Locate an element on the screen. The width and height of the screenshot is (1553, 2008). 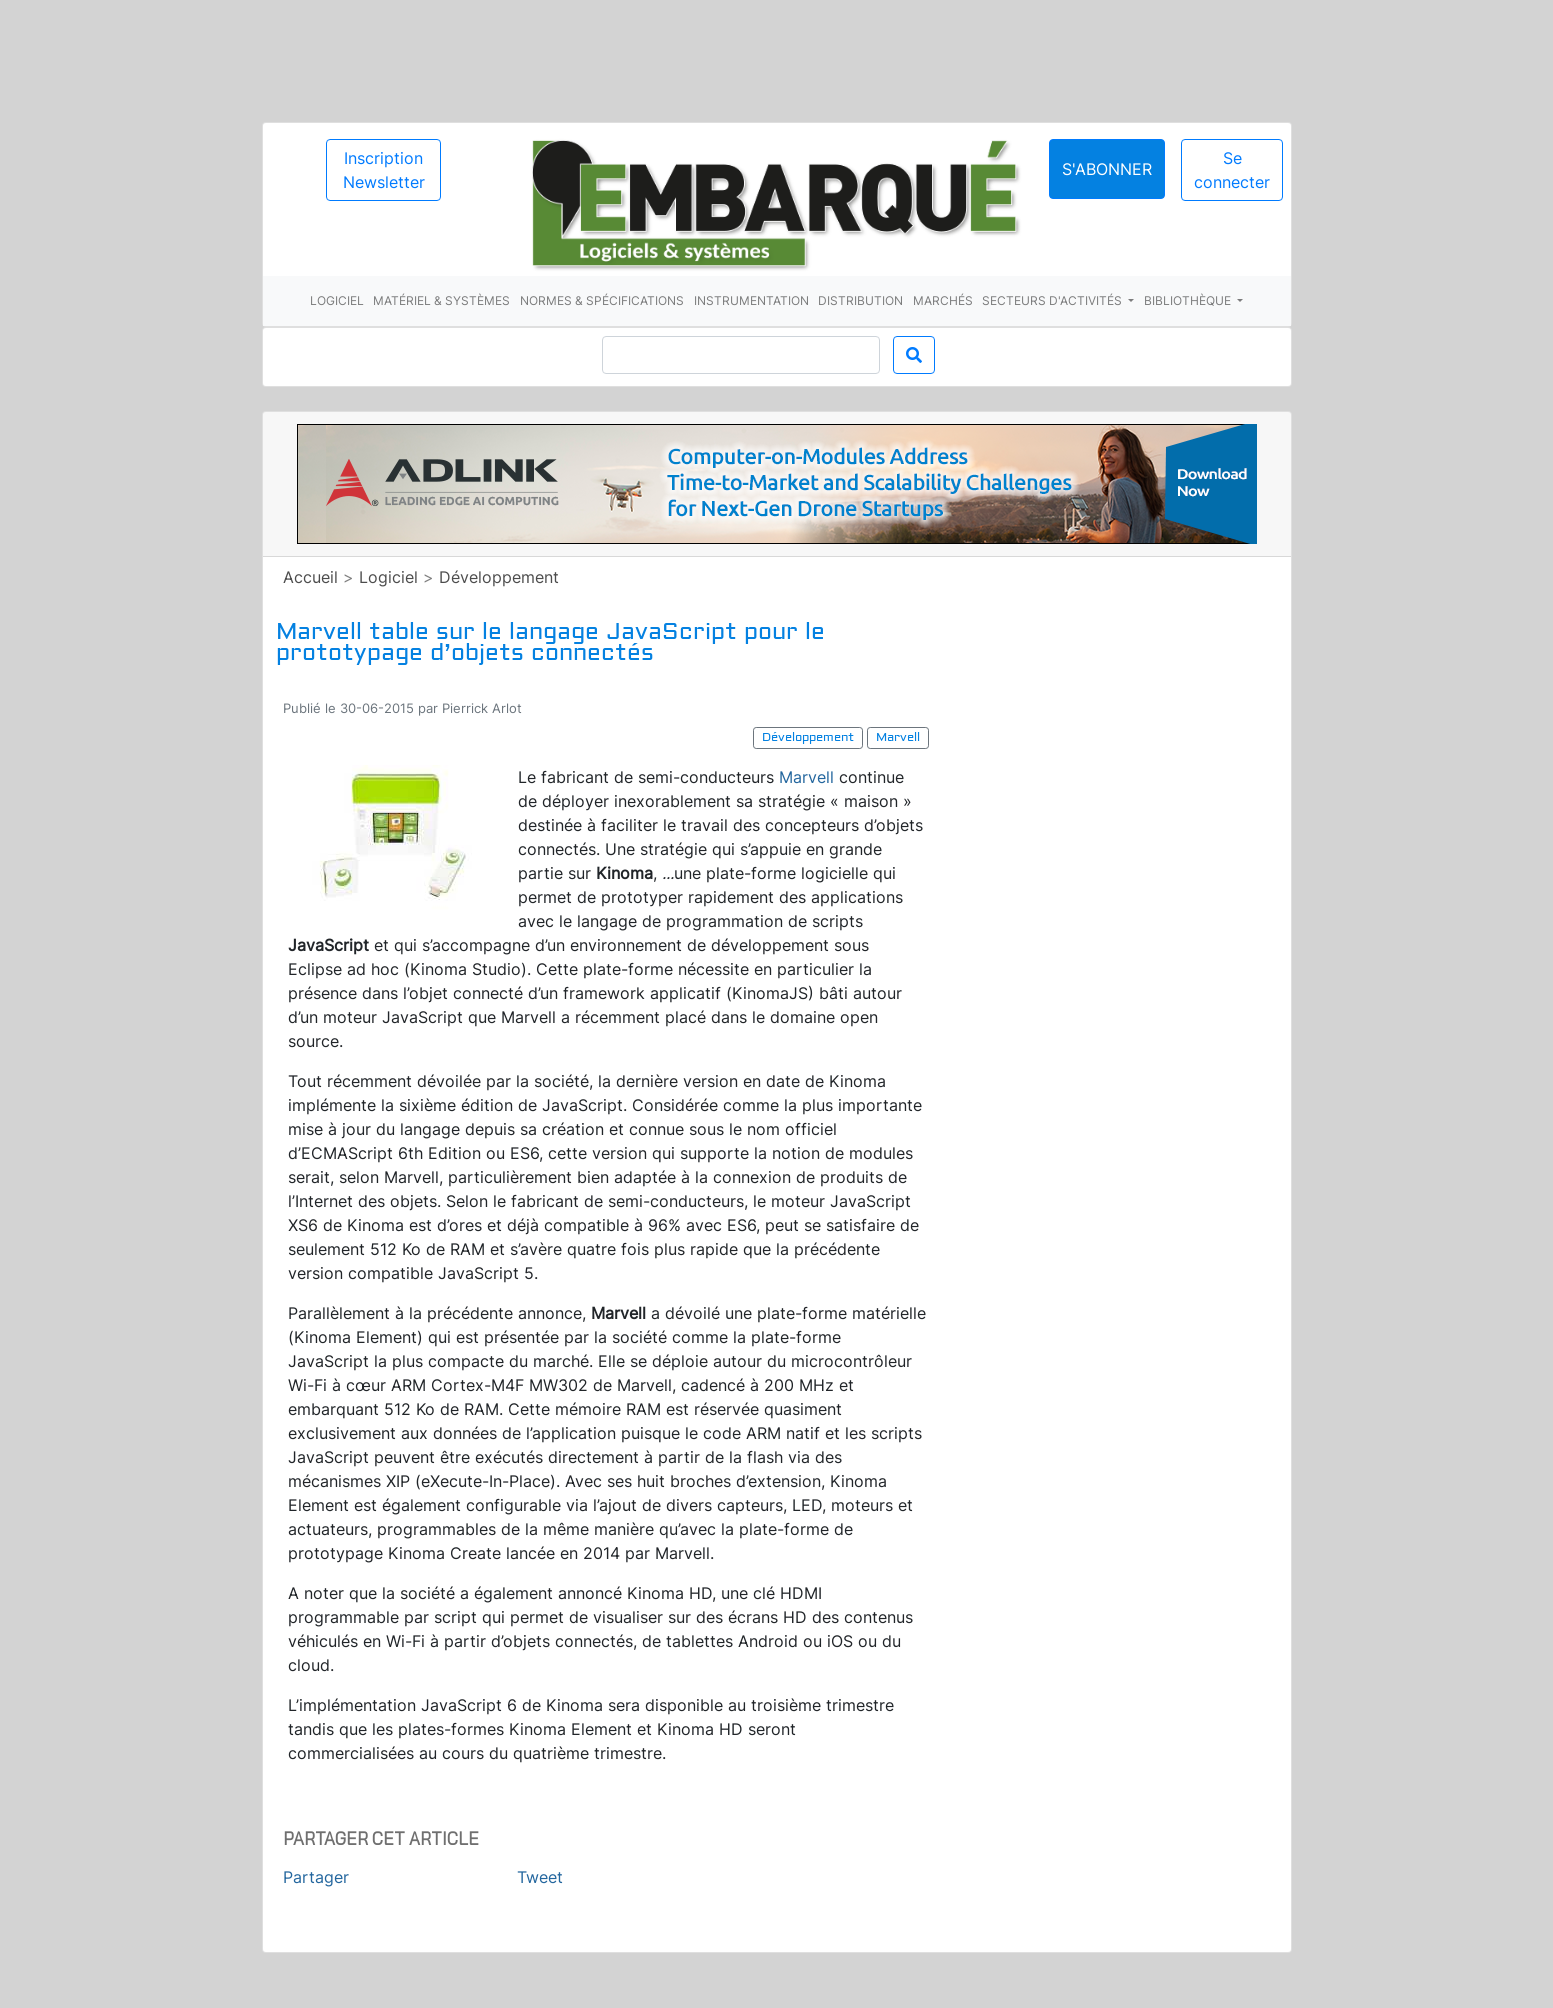
Tweet is located at coordinates (540, 1877).